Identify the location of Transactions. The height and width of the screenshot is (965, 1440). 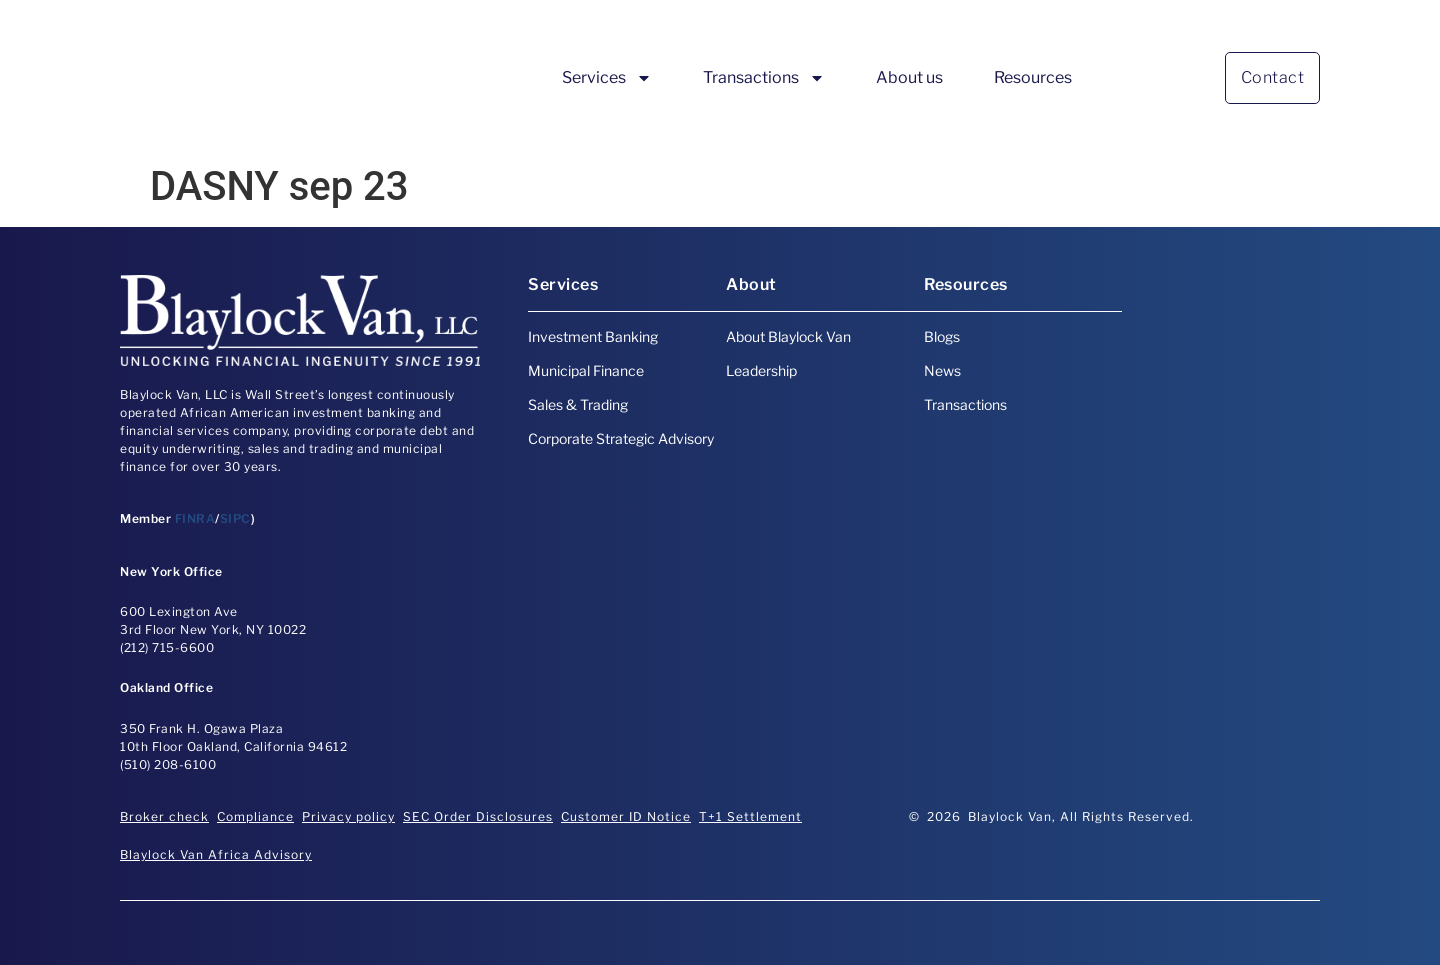
(764, 78).